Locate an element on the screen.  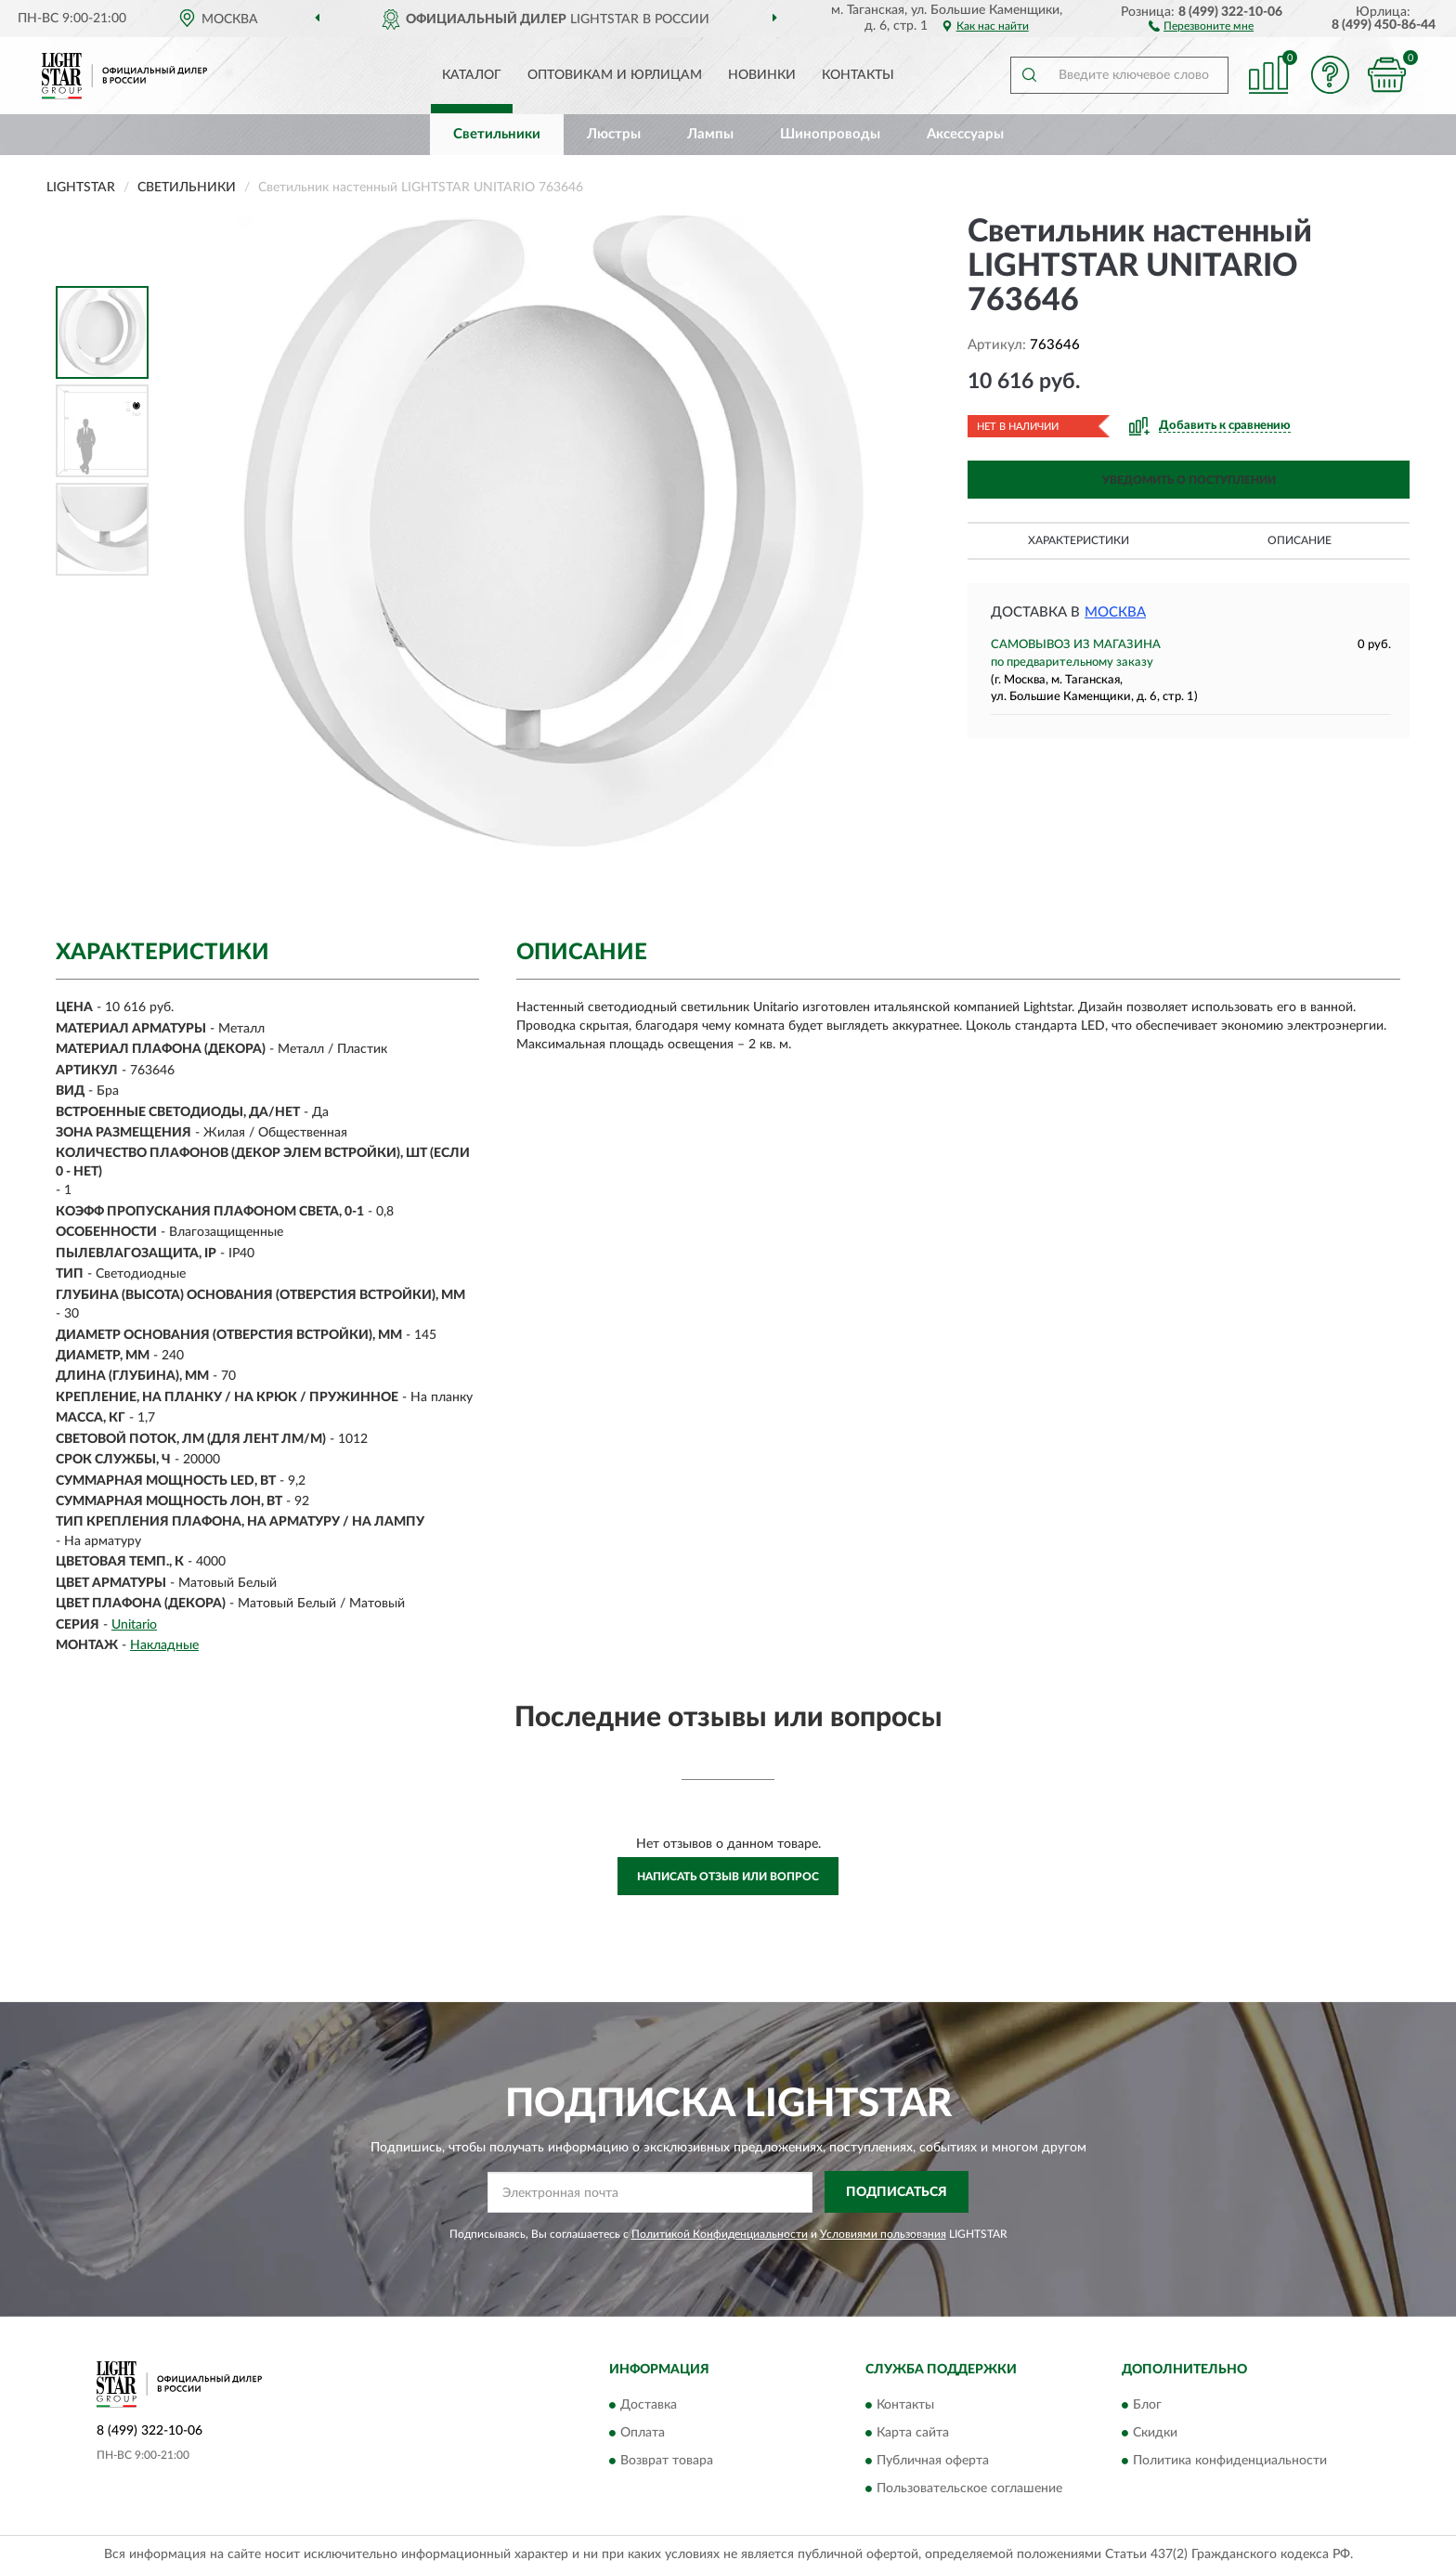
Доставка is located at coordinates (648, 2405).